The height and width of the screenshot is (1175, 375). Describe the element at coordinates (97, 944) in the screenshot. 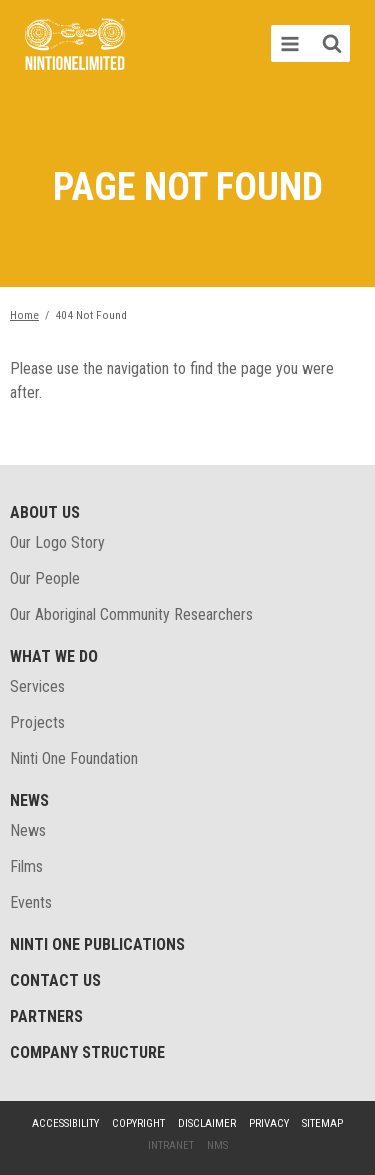

I see `Ninti One Publications` at that location.